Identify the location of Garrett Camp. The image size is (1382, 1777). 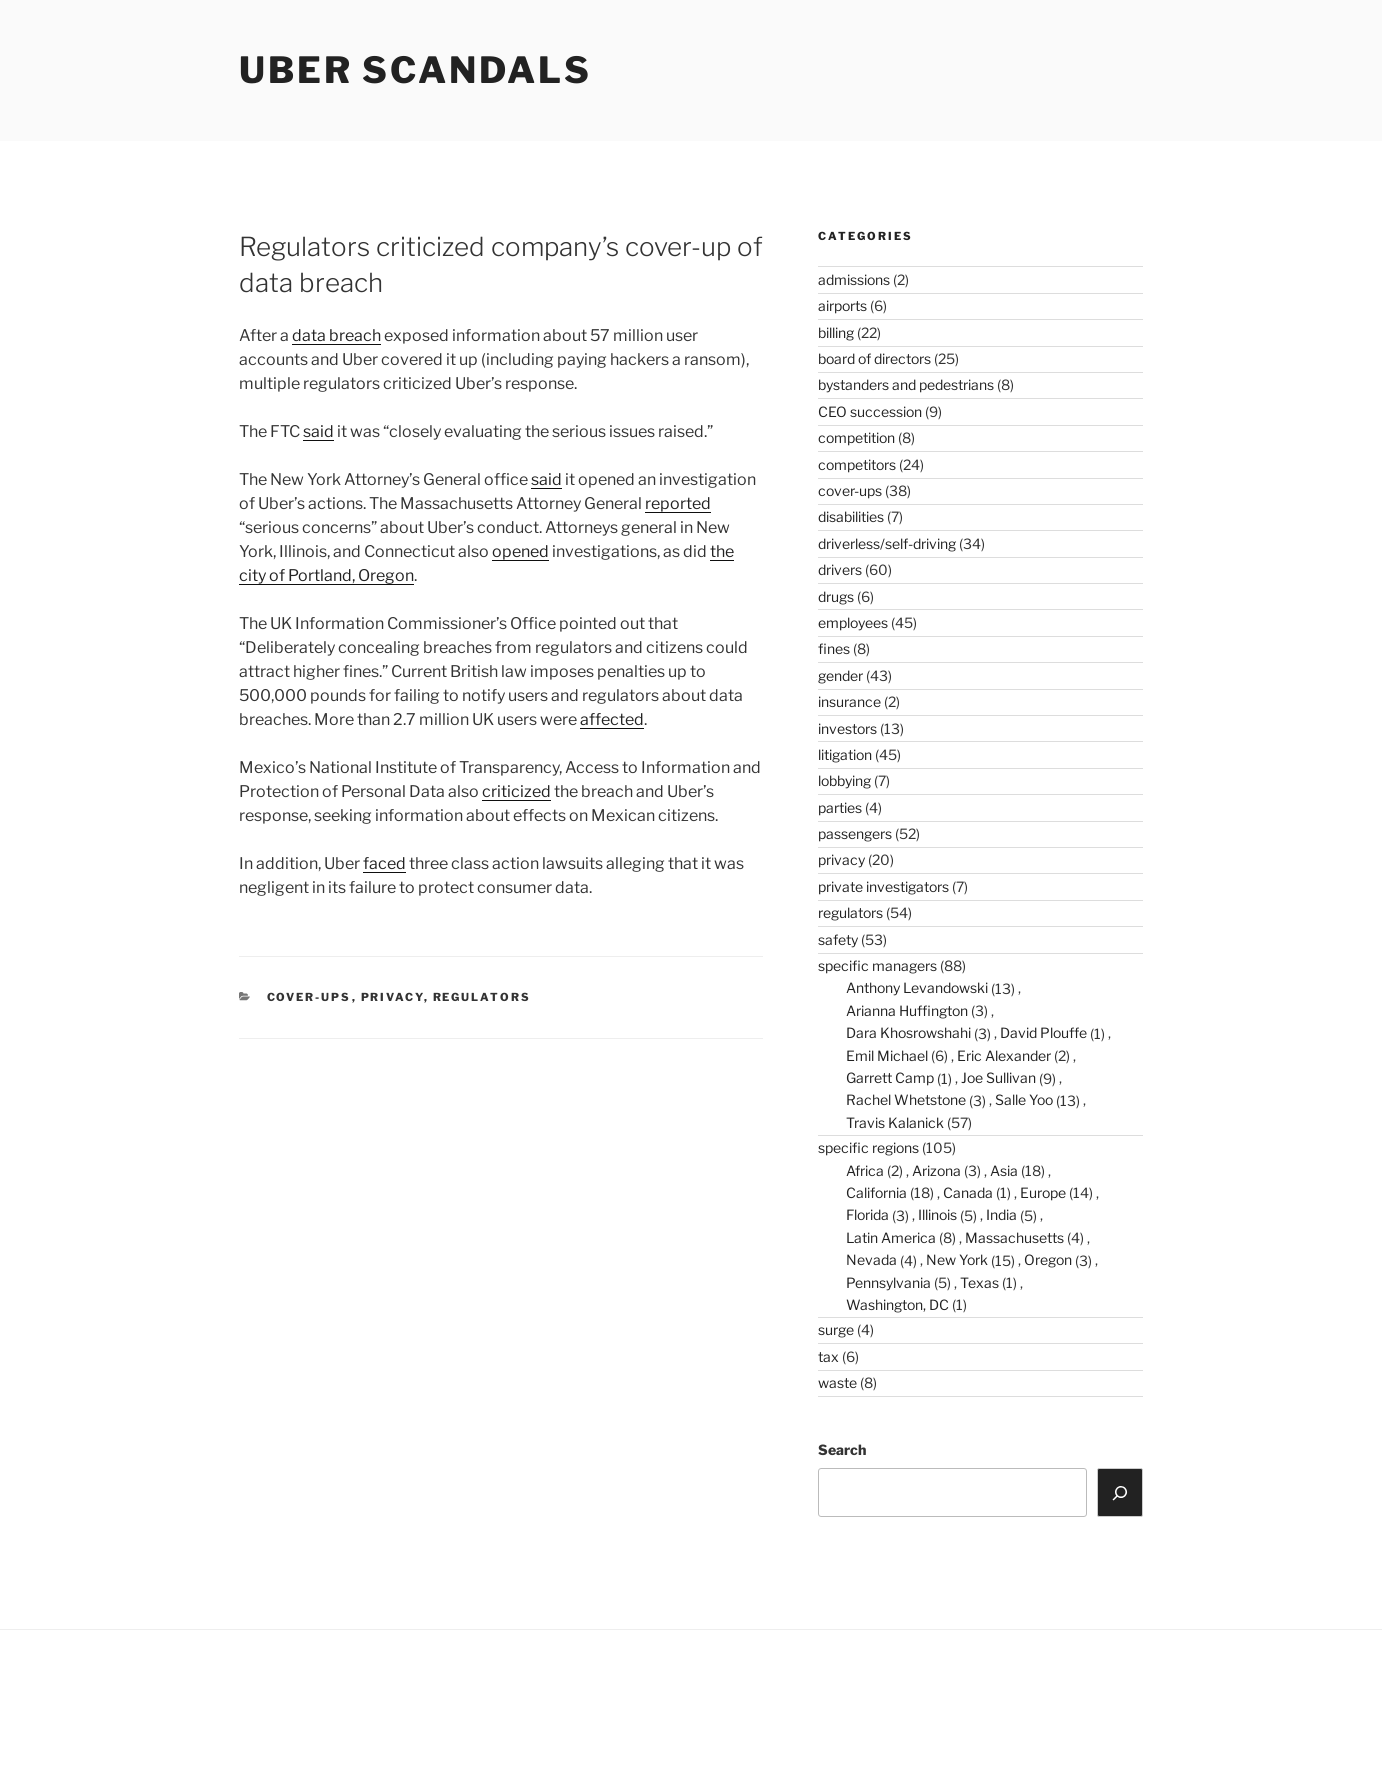
(890, 1077).